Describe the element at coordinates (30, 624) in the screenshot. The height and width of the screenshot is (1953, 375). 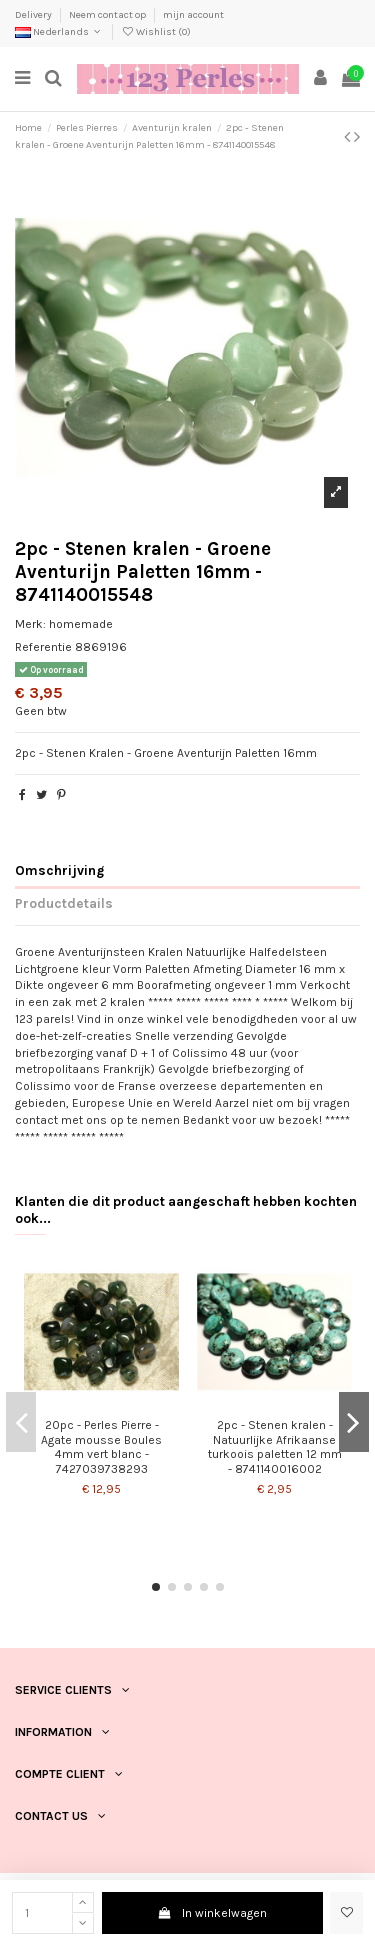
I see `Merk:` at that location.